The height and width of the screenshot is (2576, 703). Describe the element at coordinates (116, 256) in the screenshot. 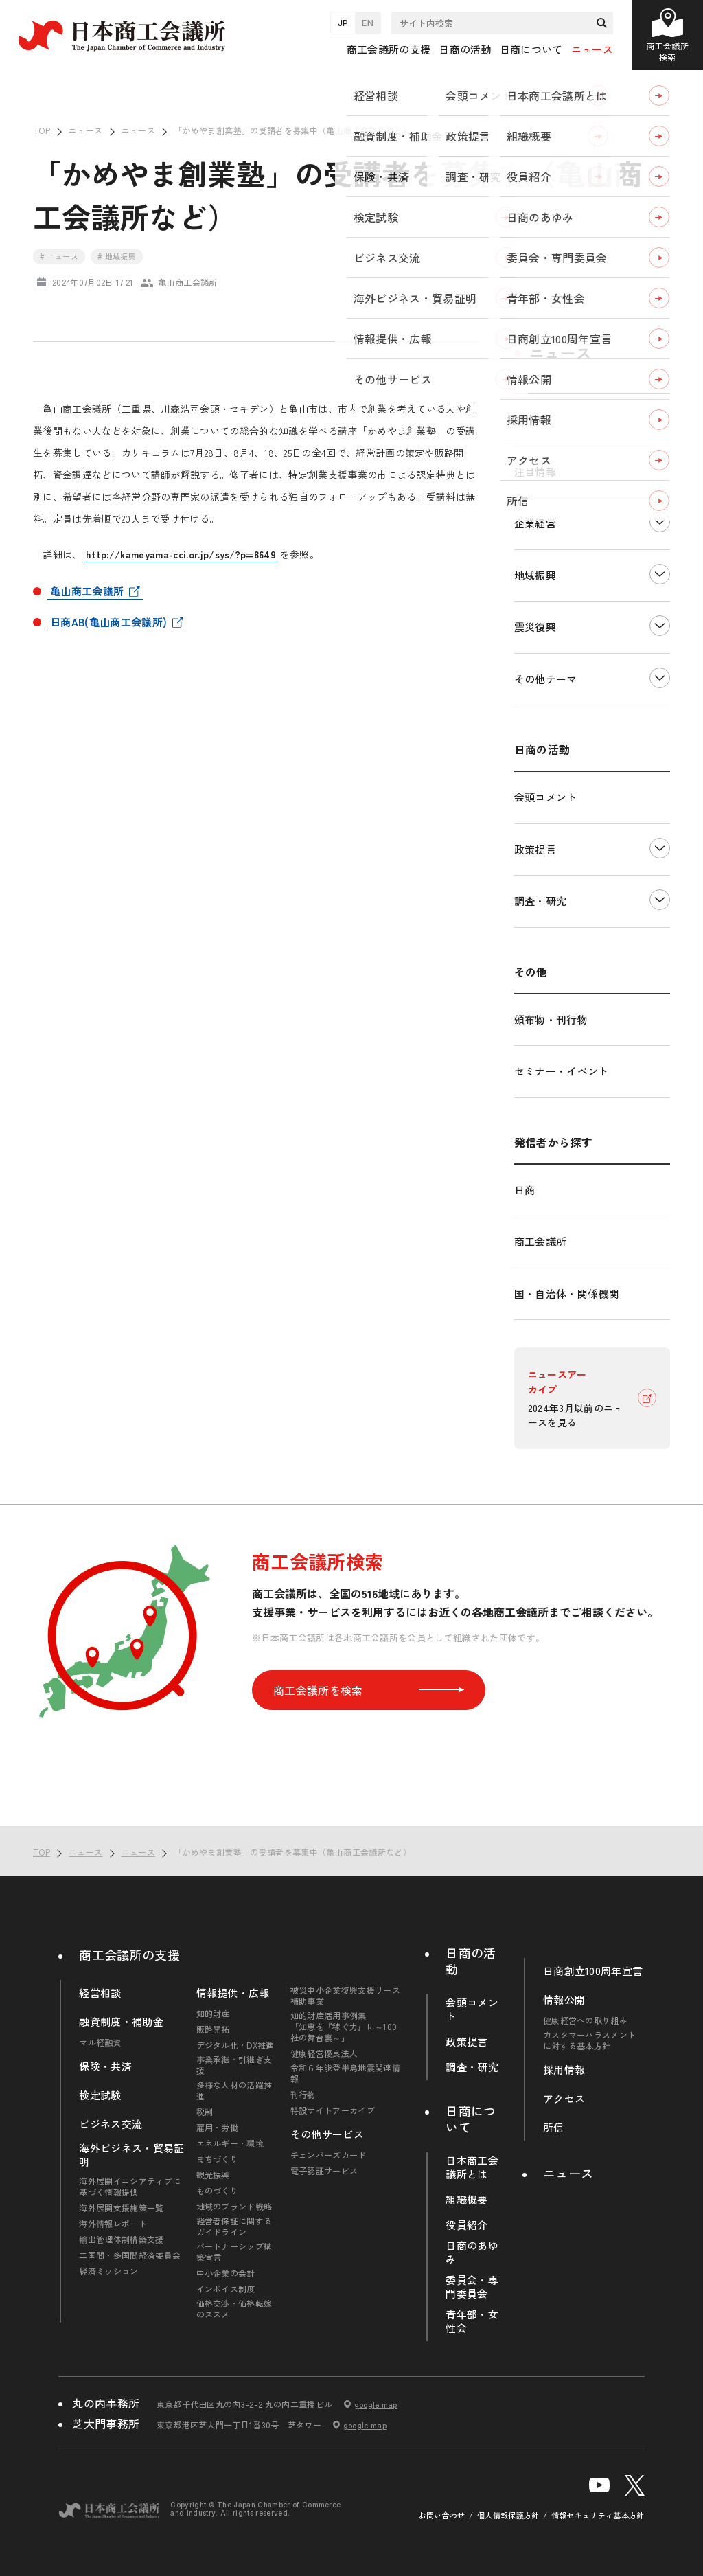

I see `# 地域振興` at that location.